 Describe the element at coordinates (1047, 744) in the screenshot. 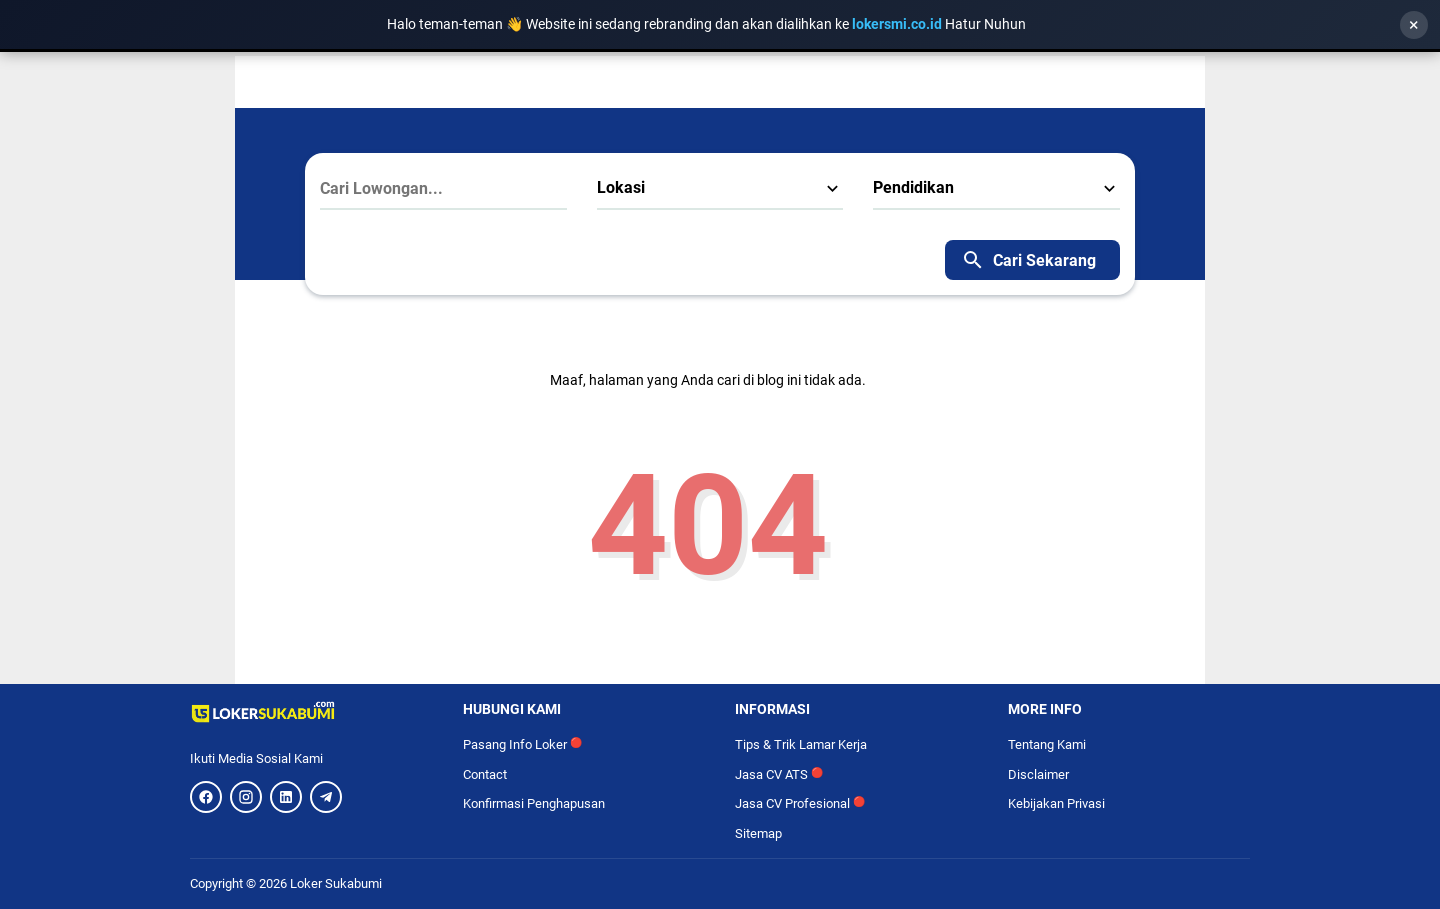

I see `Tentang Kami` at that location.